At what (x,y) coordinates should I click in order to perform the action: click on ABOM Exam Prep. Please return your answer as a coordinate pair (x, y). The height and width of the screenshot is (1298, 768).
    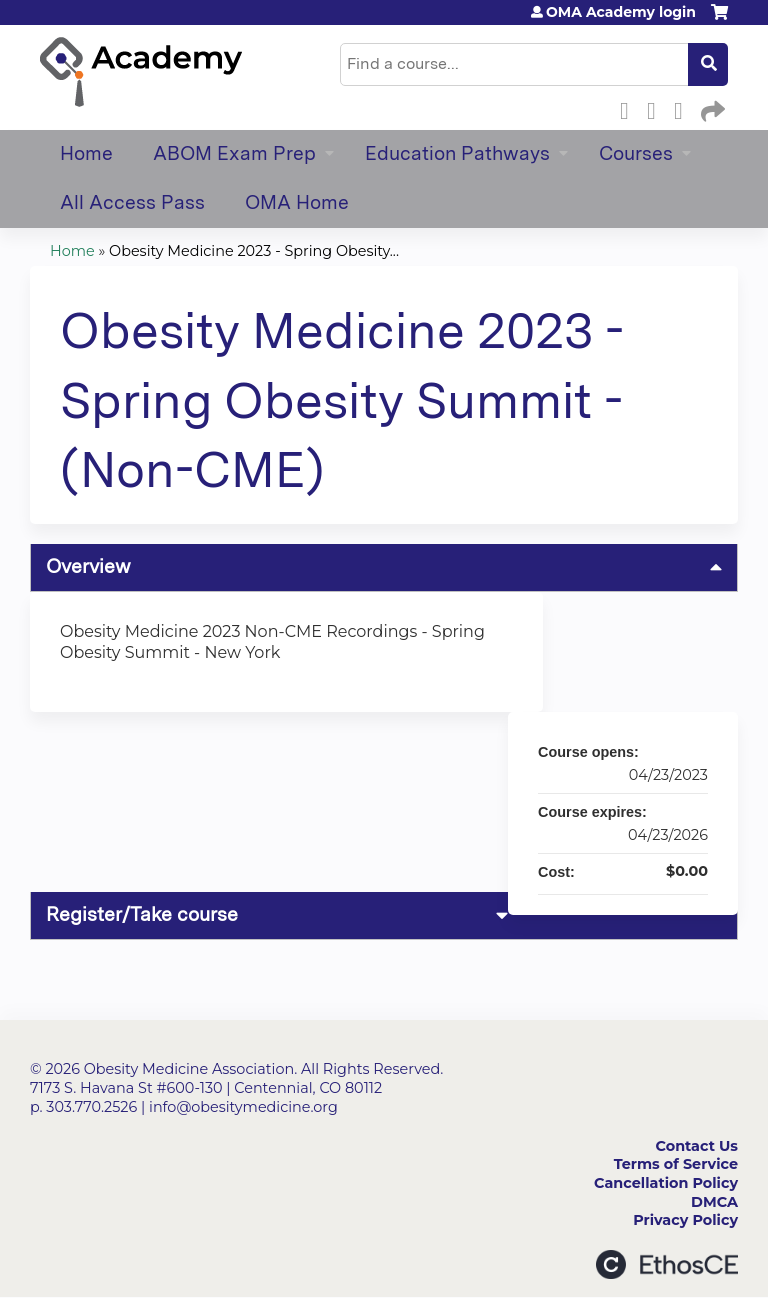
    Looking at the image, I should click on (234, 153).